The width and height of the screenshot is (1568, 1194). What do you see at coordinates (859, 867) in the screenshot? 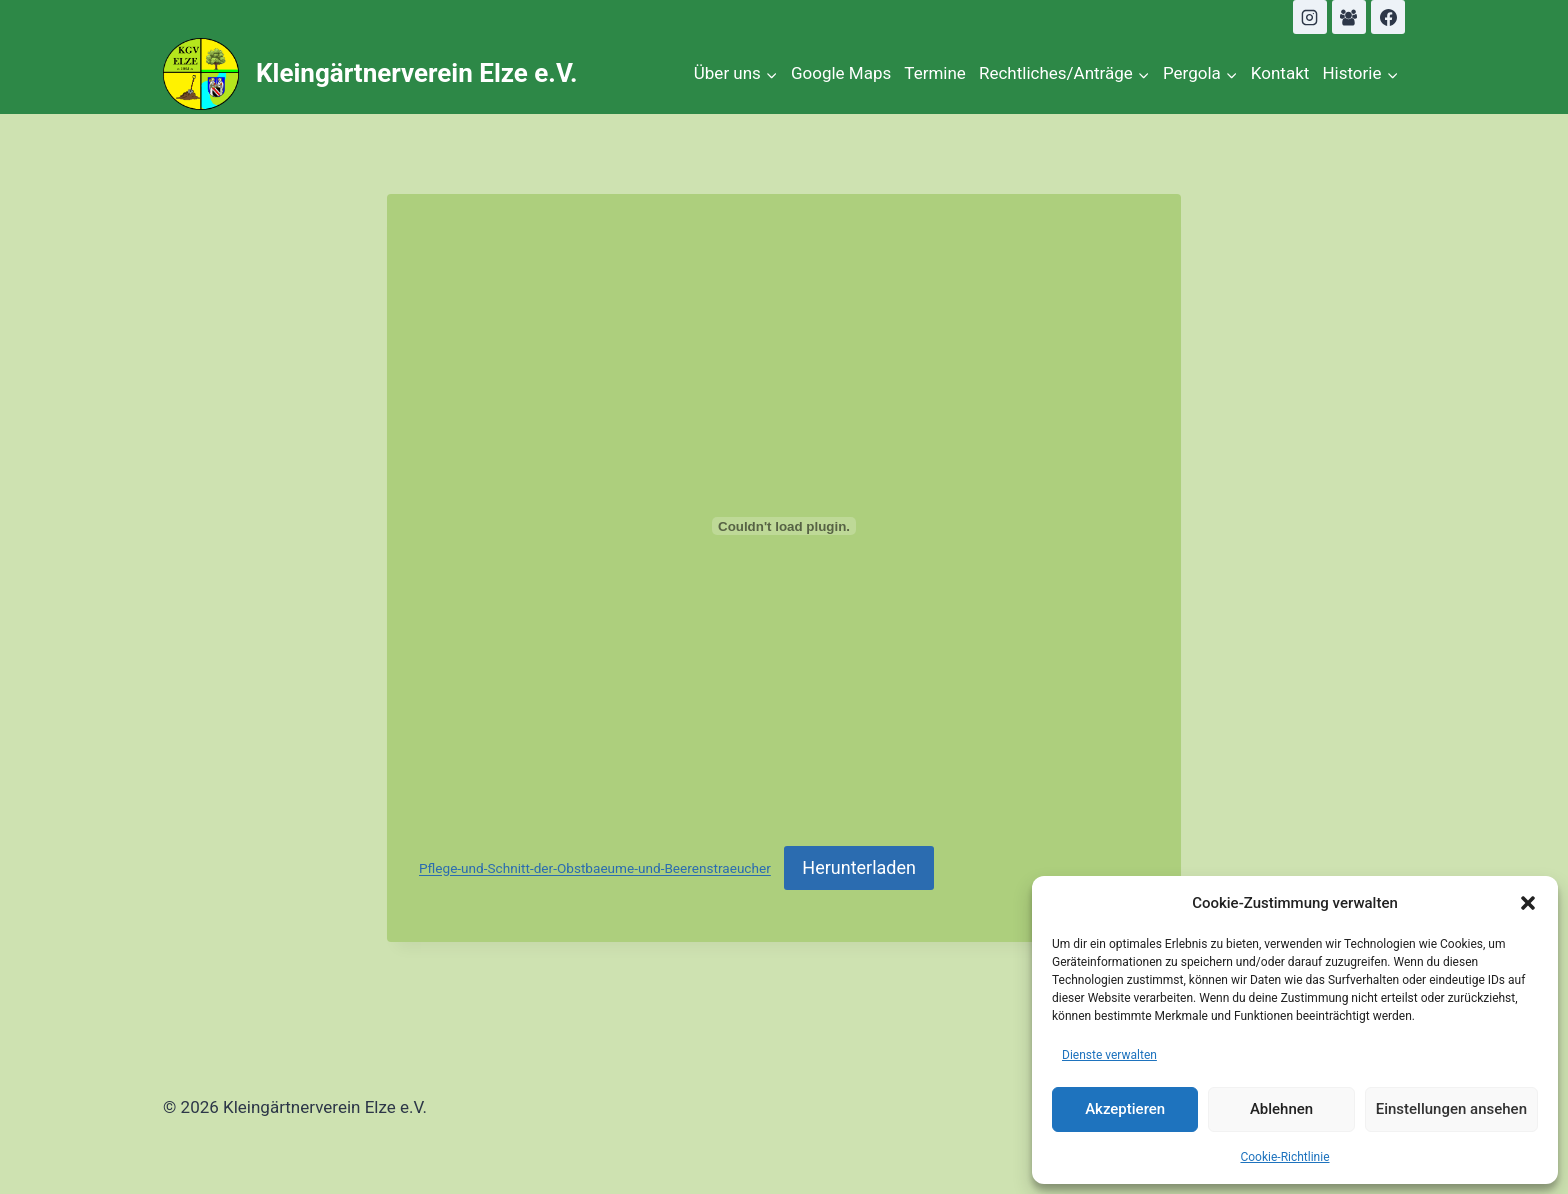
I see `Herunterladen` at bounding box center [859, 867].